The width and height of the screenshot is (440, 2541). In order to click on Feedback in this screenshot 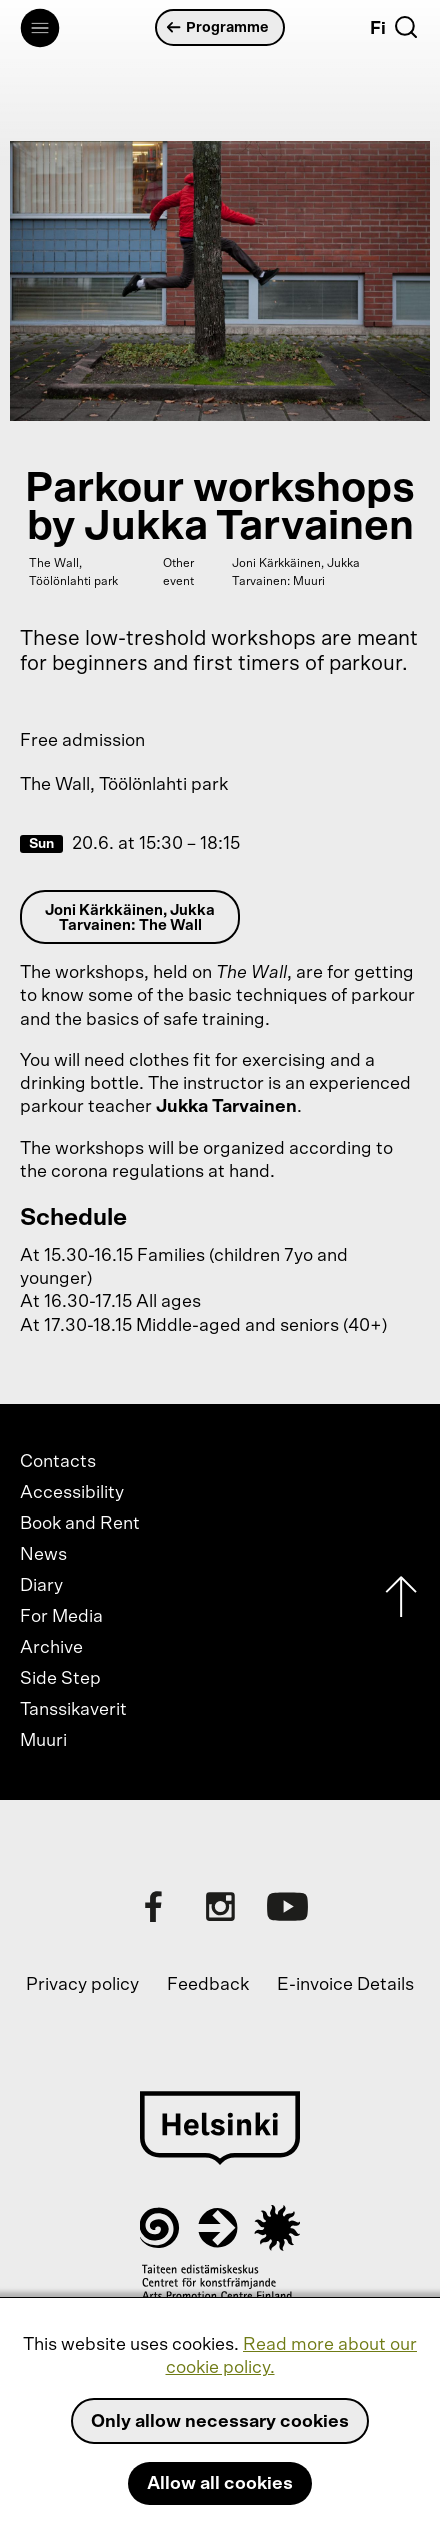, I will do `click(208, 1985)`.